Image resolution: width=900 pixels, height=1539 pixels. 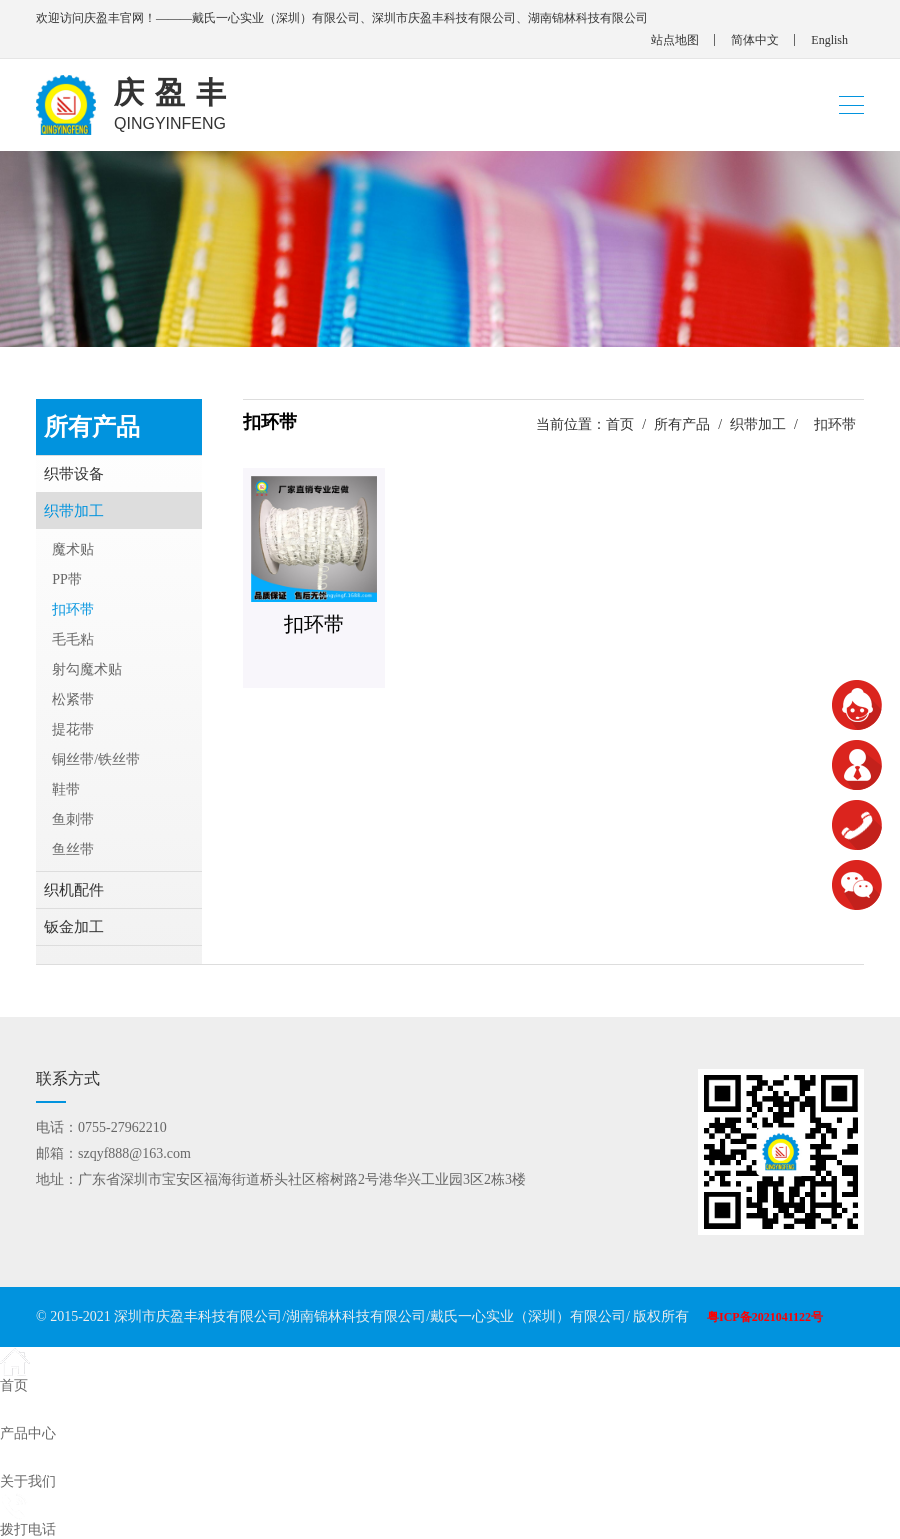 I want to click on 简体中文, so click(x=755, y=40).